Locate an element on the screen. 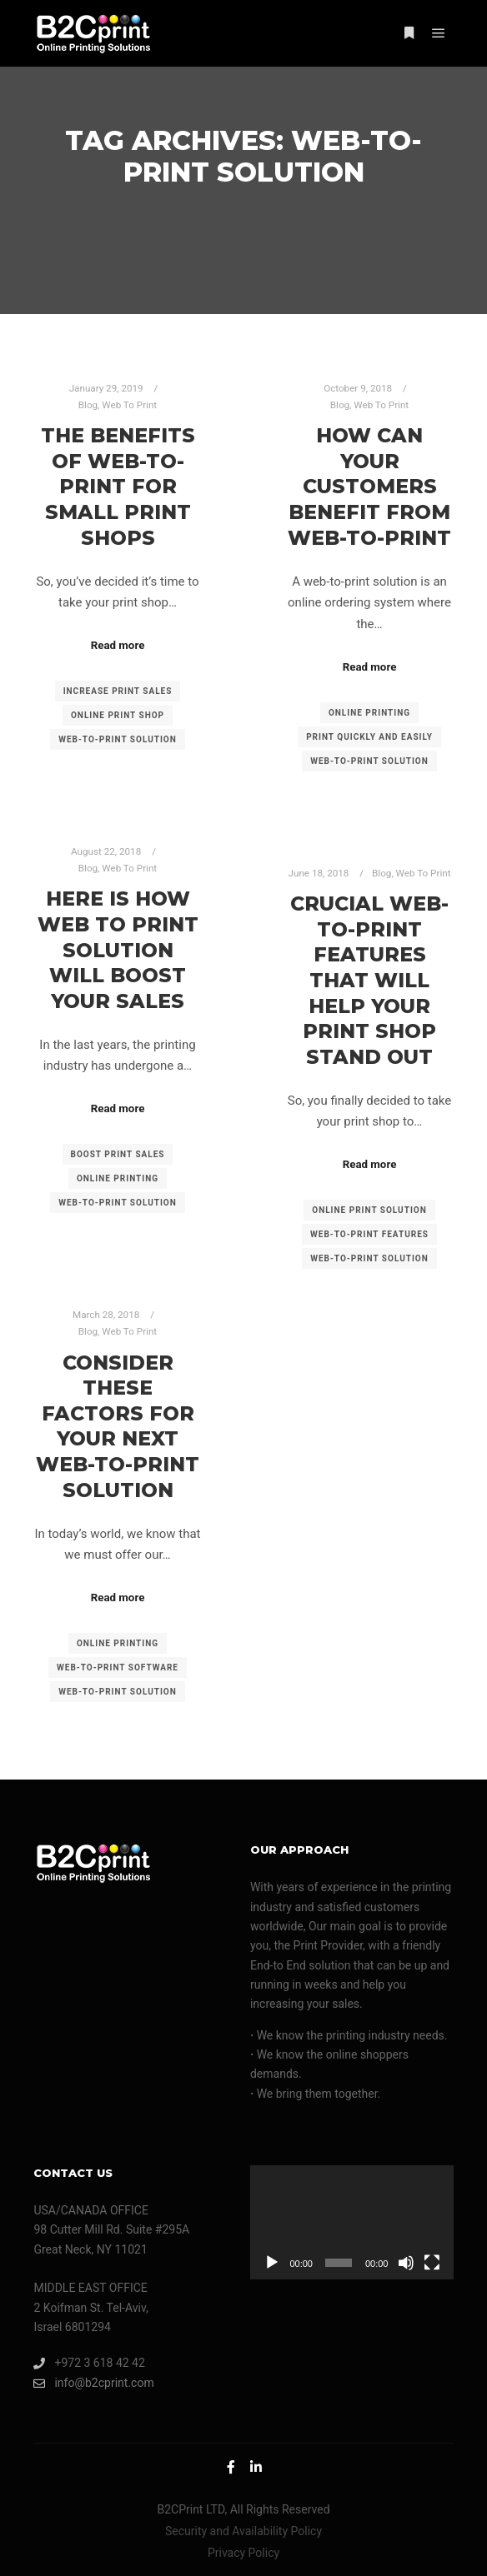 This screenshot has width=487, height=2576. print quickly and easily is located at coordinates (369, 736).